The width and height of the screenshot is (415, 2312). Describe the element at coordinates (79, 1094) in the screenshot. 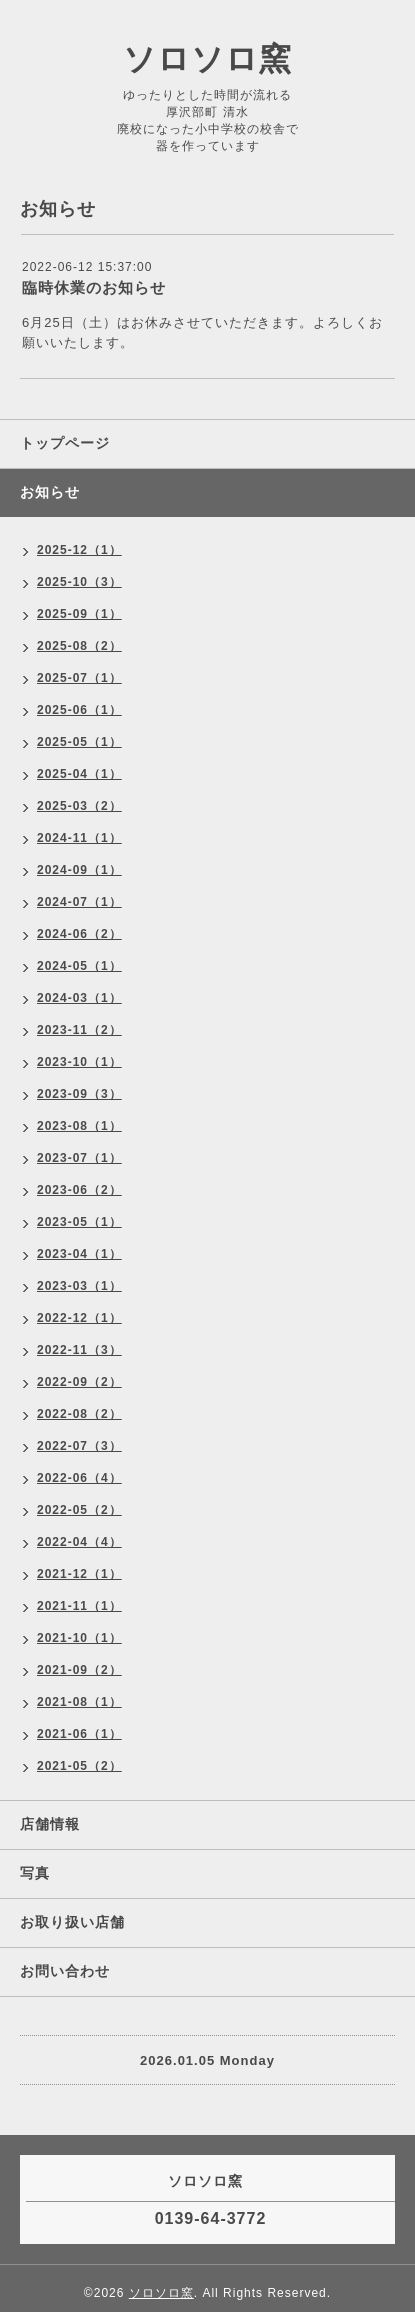

I see `2023-09（3）` at that location.